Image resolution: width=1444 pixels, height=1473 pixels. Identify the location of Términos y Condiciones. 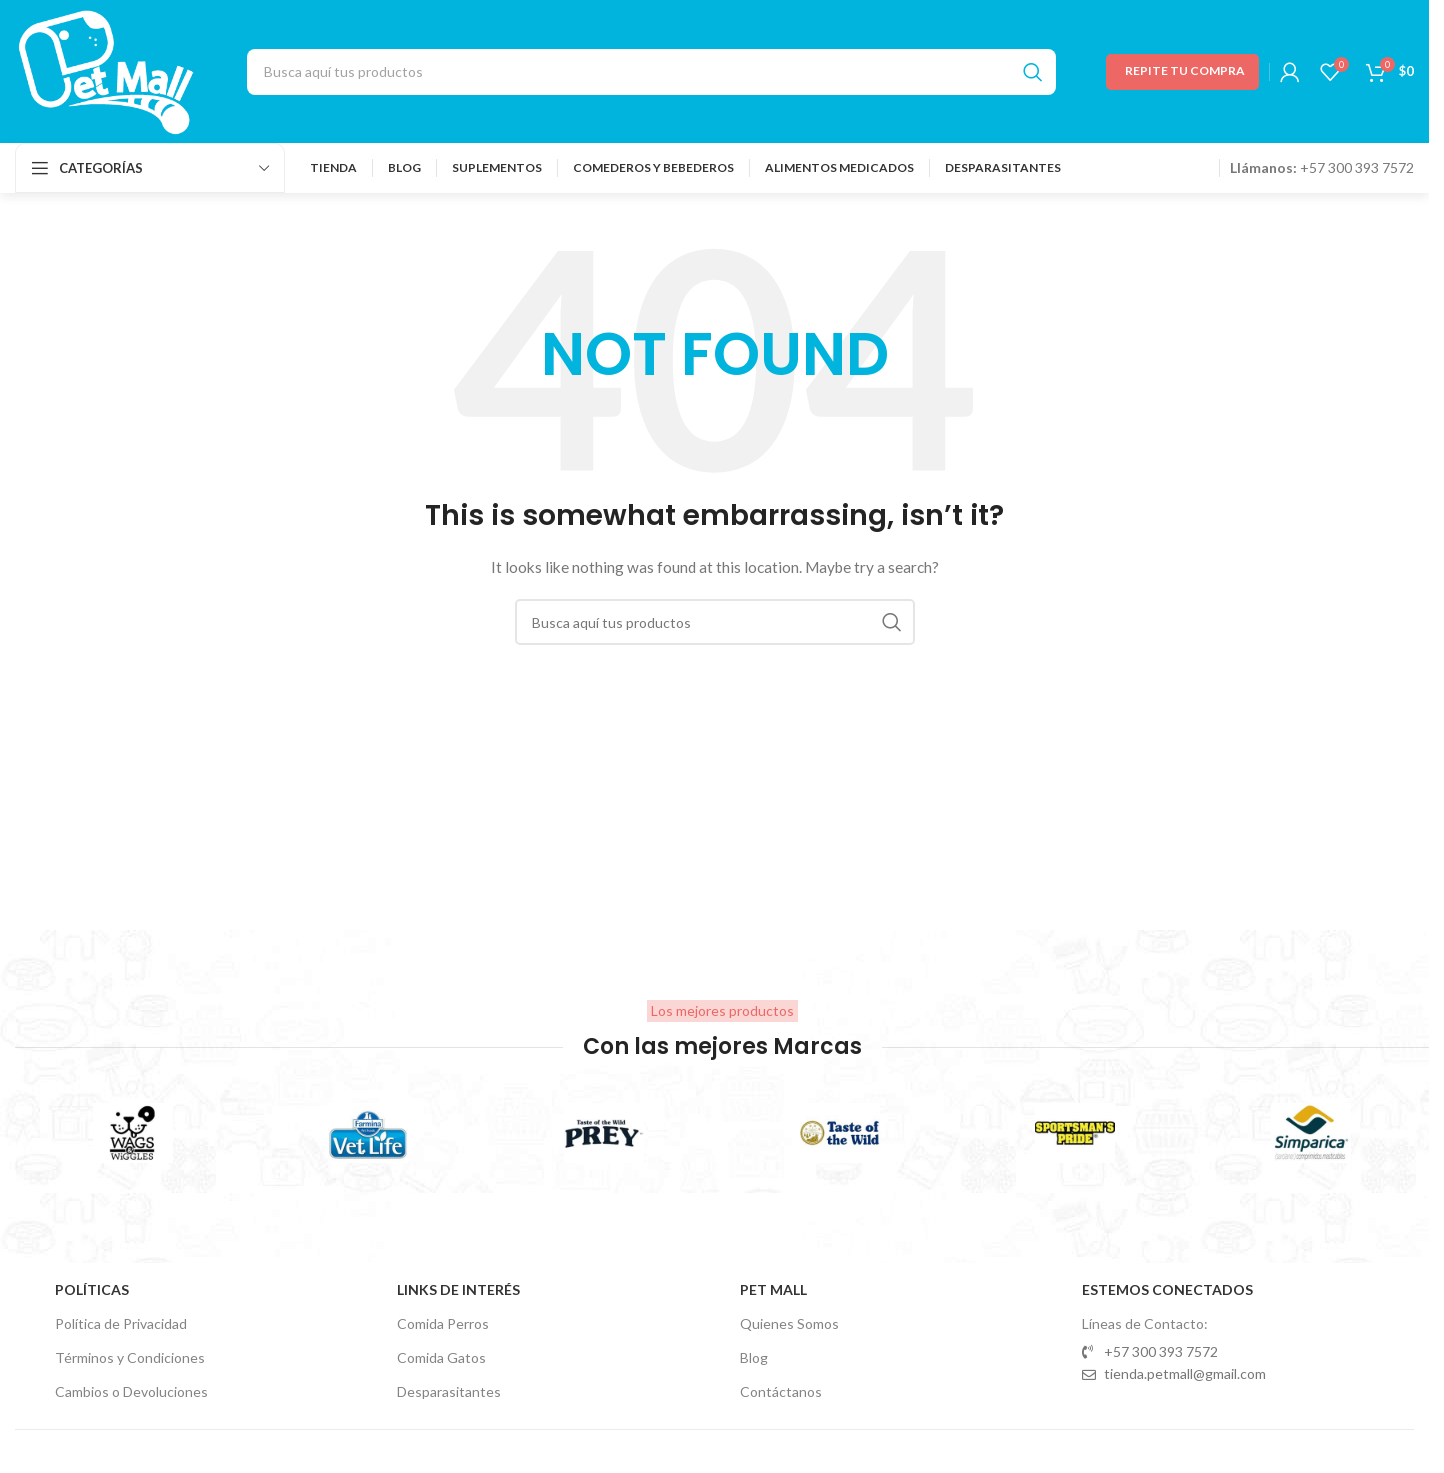
(130, 1357).